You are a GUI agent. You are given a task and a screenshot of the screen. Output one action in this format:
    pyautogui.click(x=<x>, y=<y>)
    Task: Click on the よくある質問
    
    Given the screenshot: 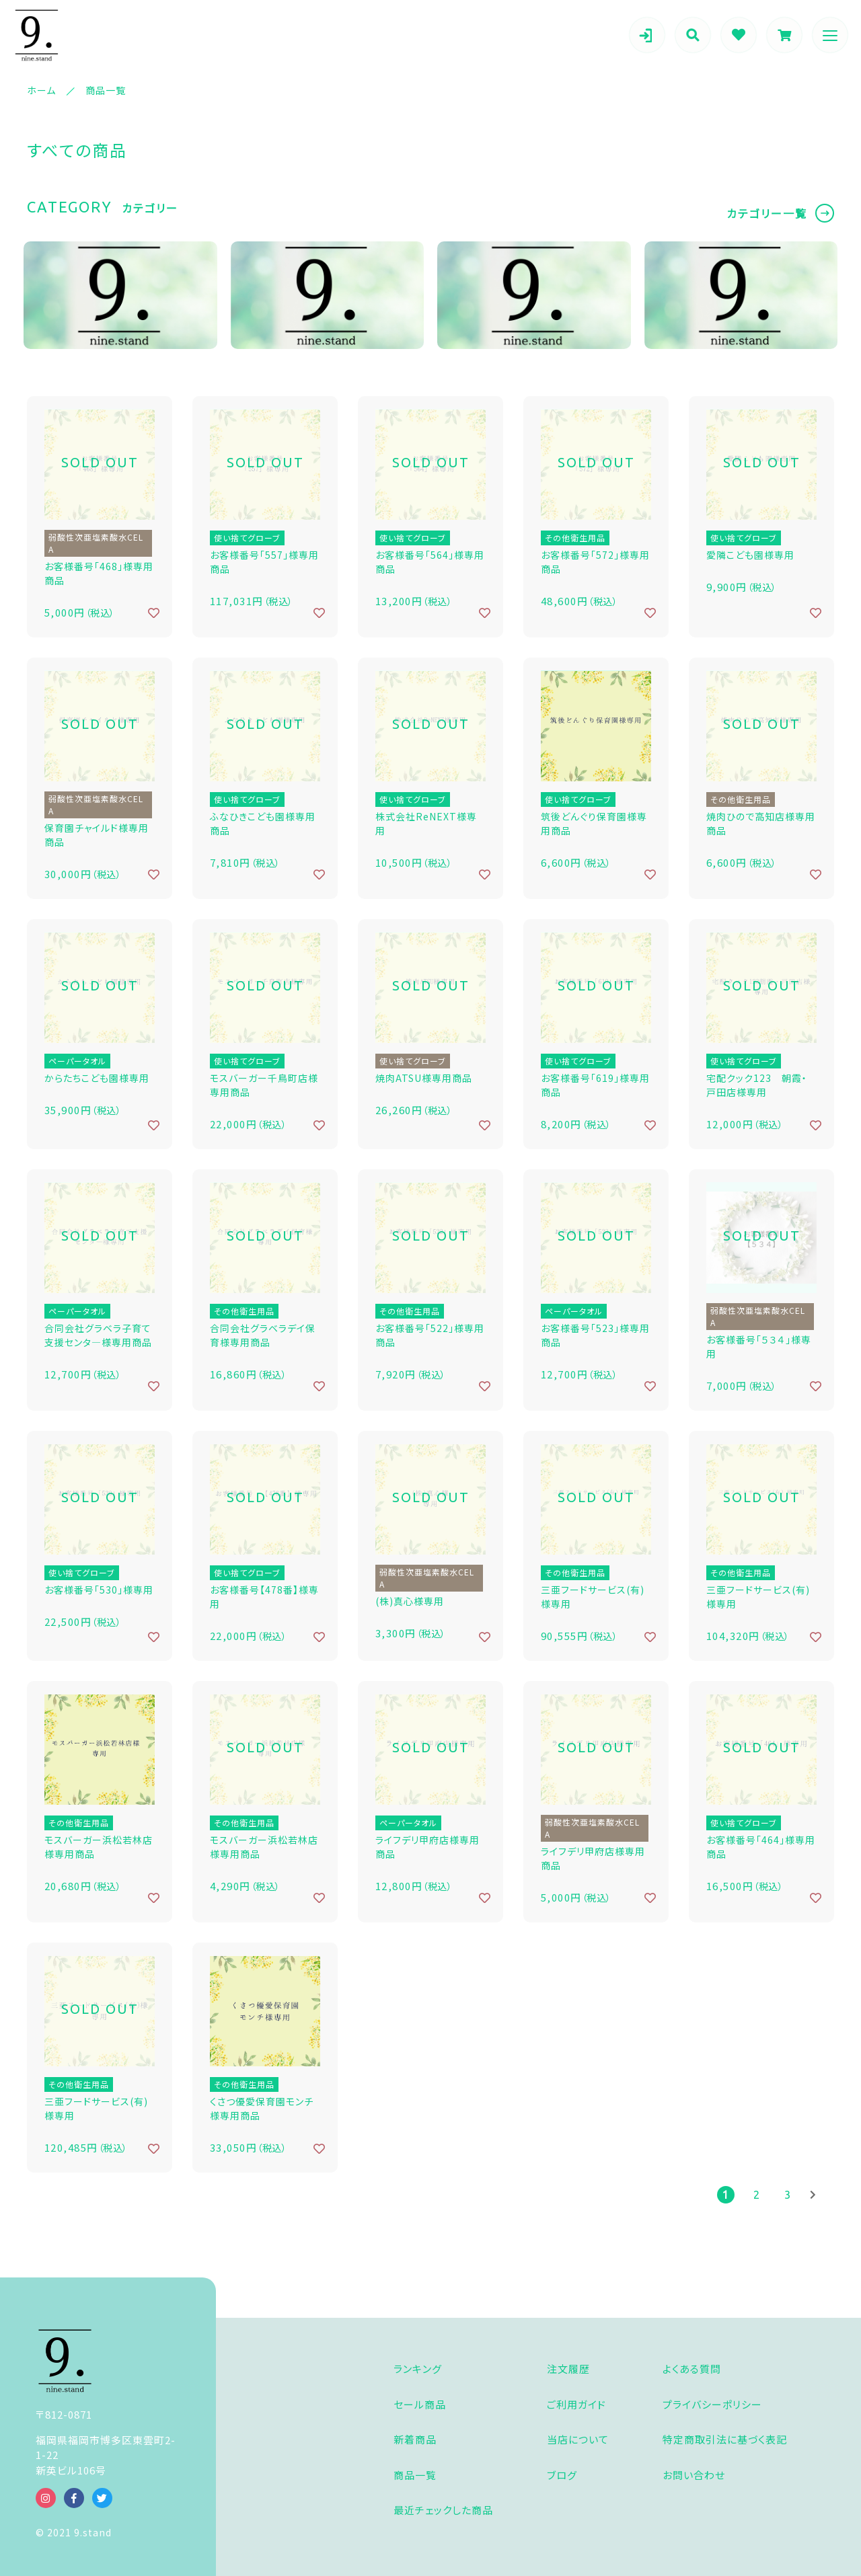 What is the action you would take?
    pyautogui.click(x=692, y=2369)
    